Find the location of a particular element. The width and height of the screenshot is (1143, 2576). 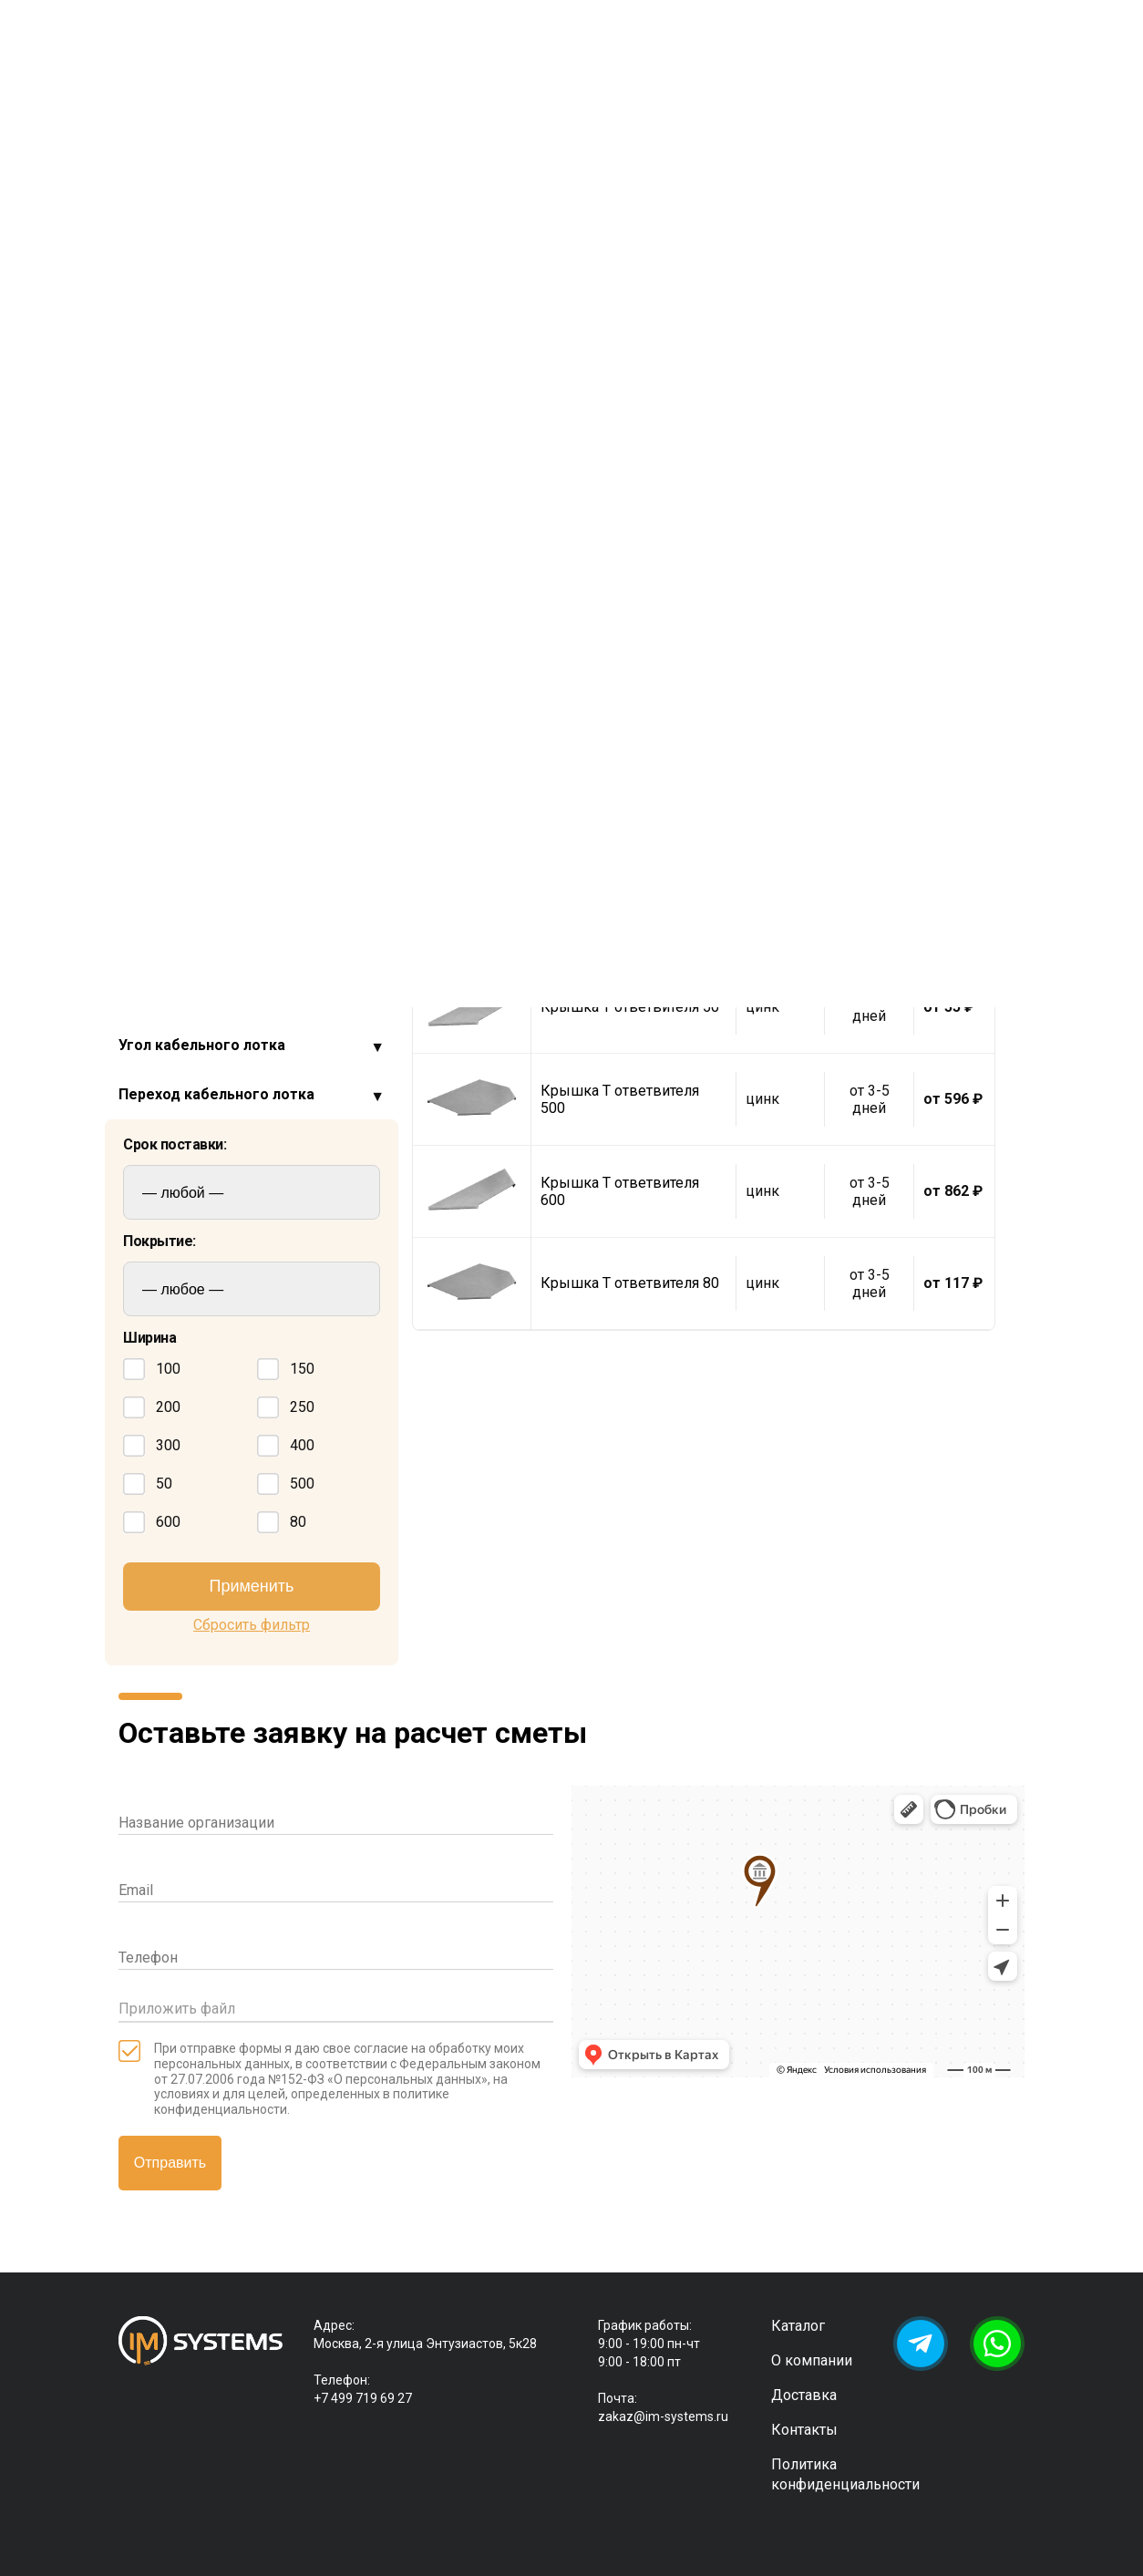

Каталог is located at coordinates (798, 2325).